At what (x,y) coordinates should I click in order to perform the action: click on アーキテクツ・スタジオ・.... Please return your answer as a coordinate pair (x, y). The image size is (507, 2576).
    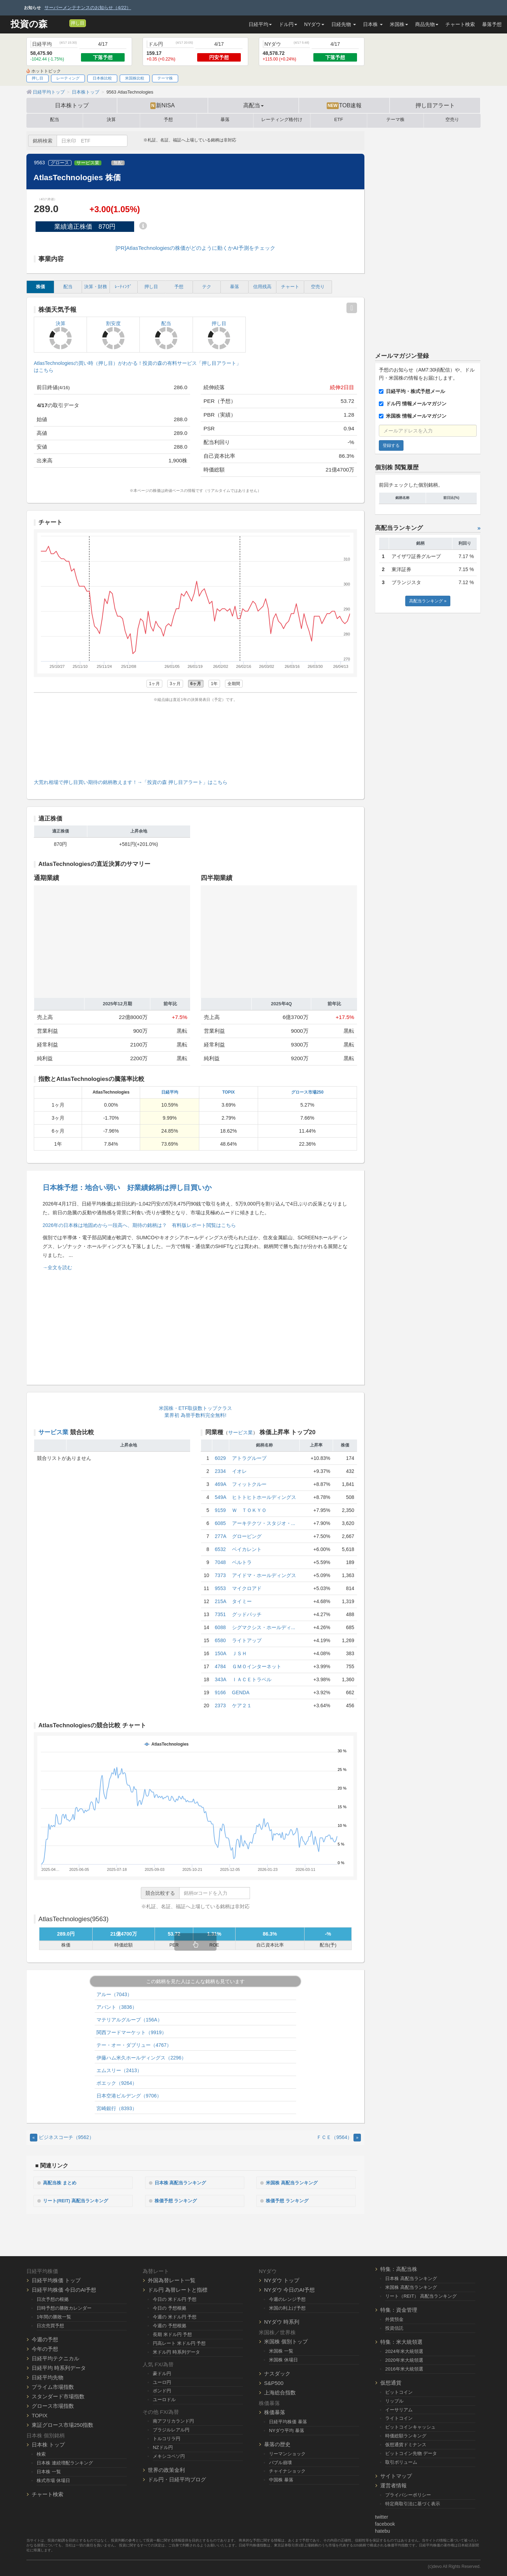
    Looking at the image, I should click on (263, 1523).